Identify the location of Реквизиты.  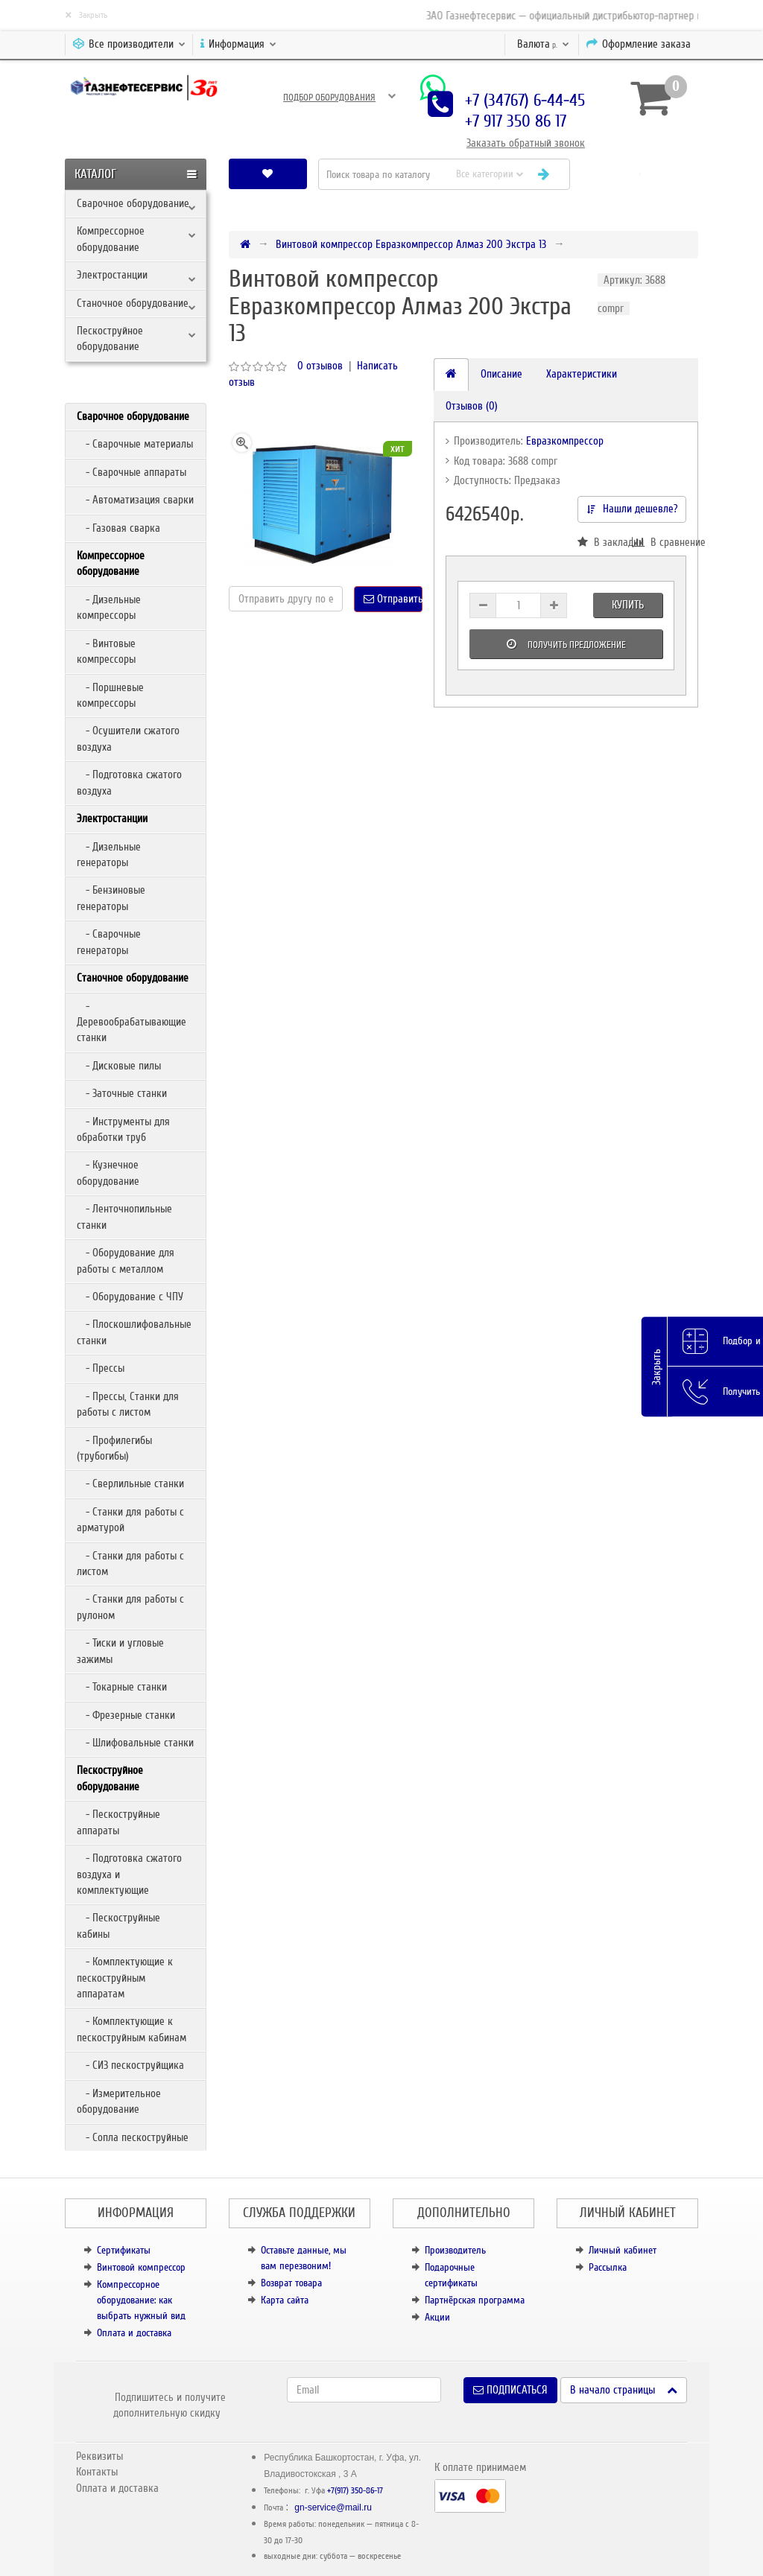
(99, 2456).